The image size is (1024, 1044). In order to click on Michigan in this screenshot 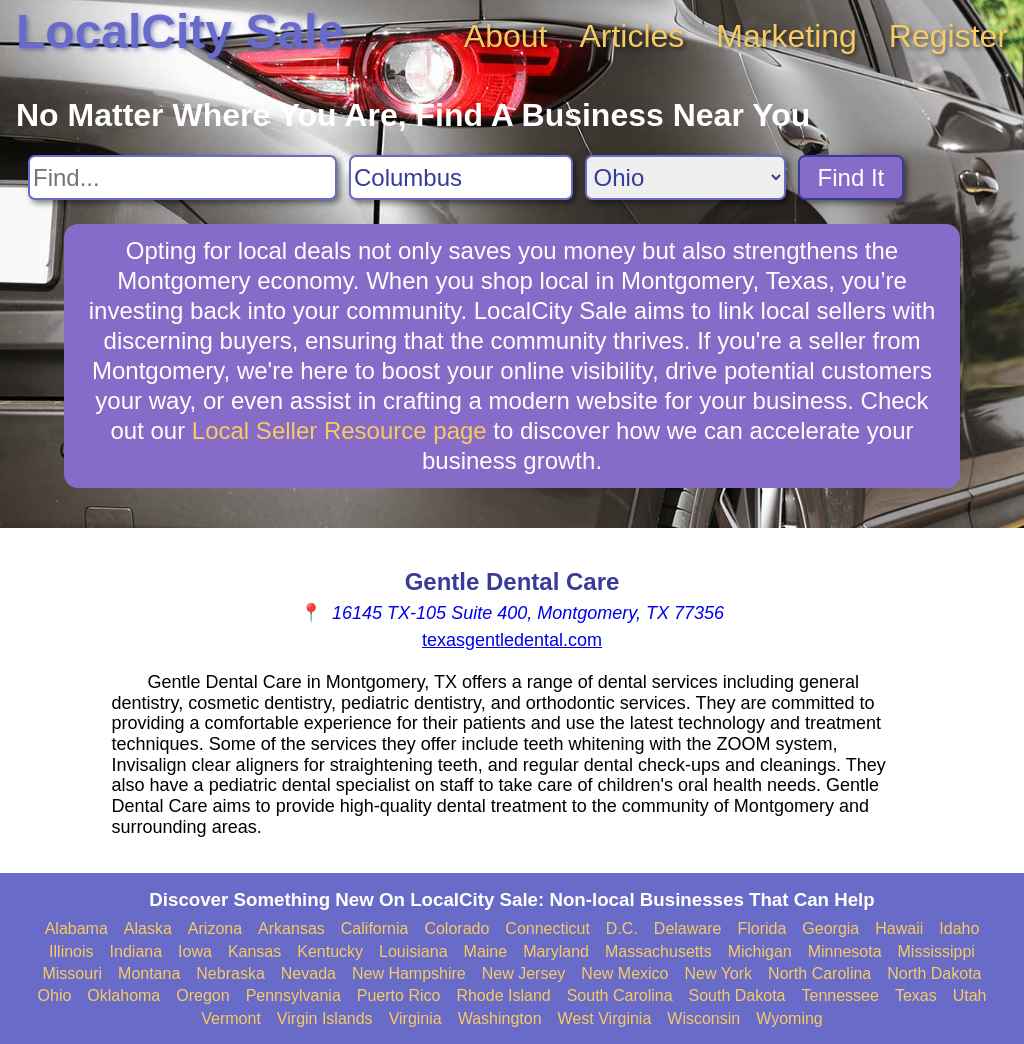, I will do `click(760, 951)`.